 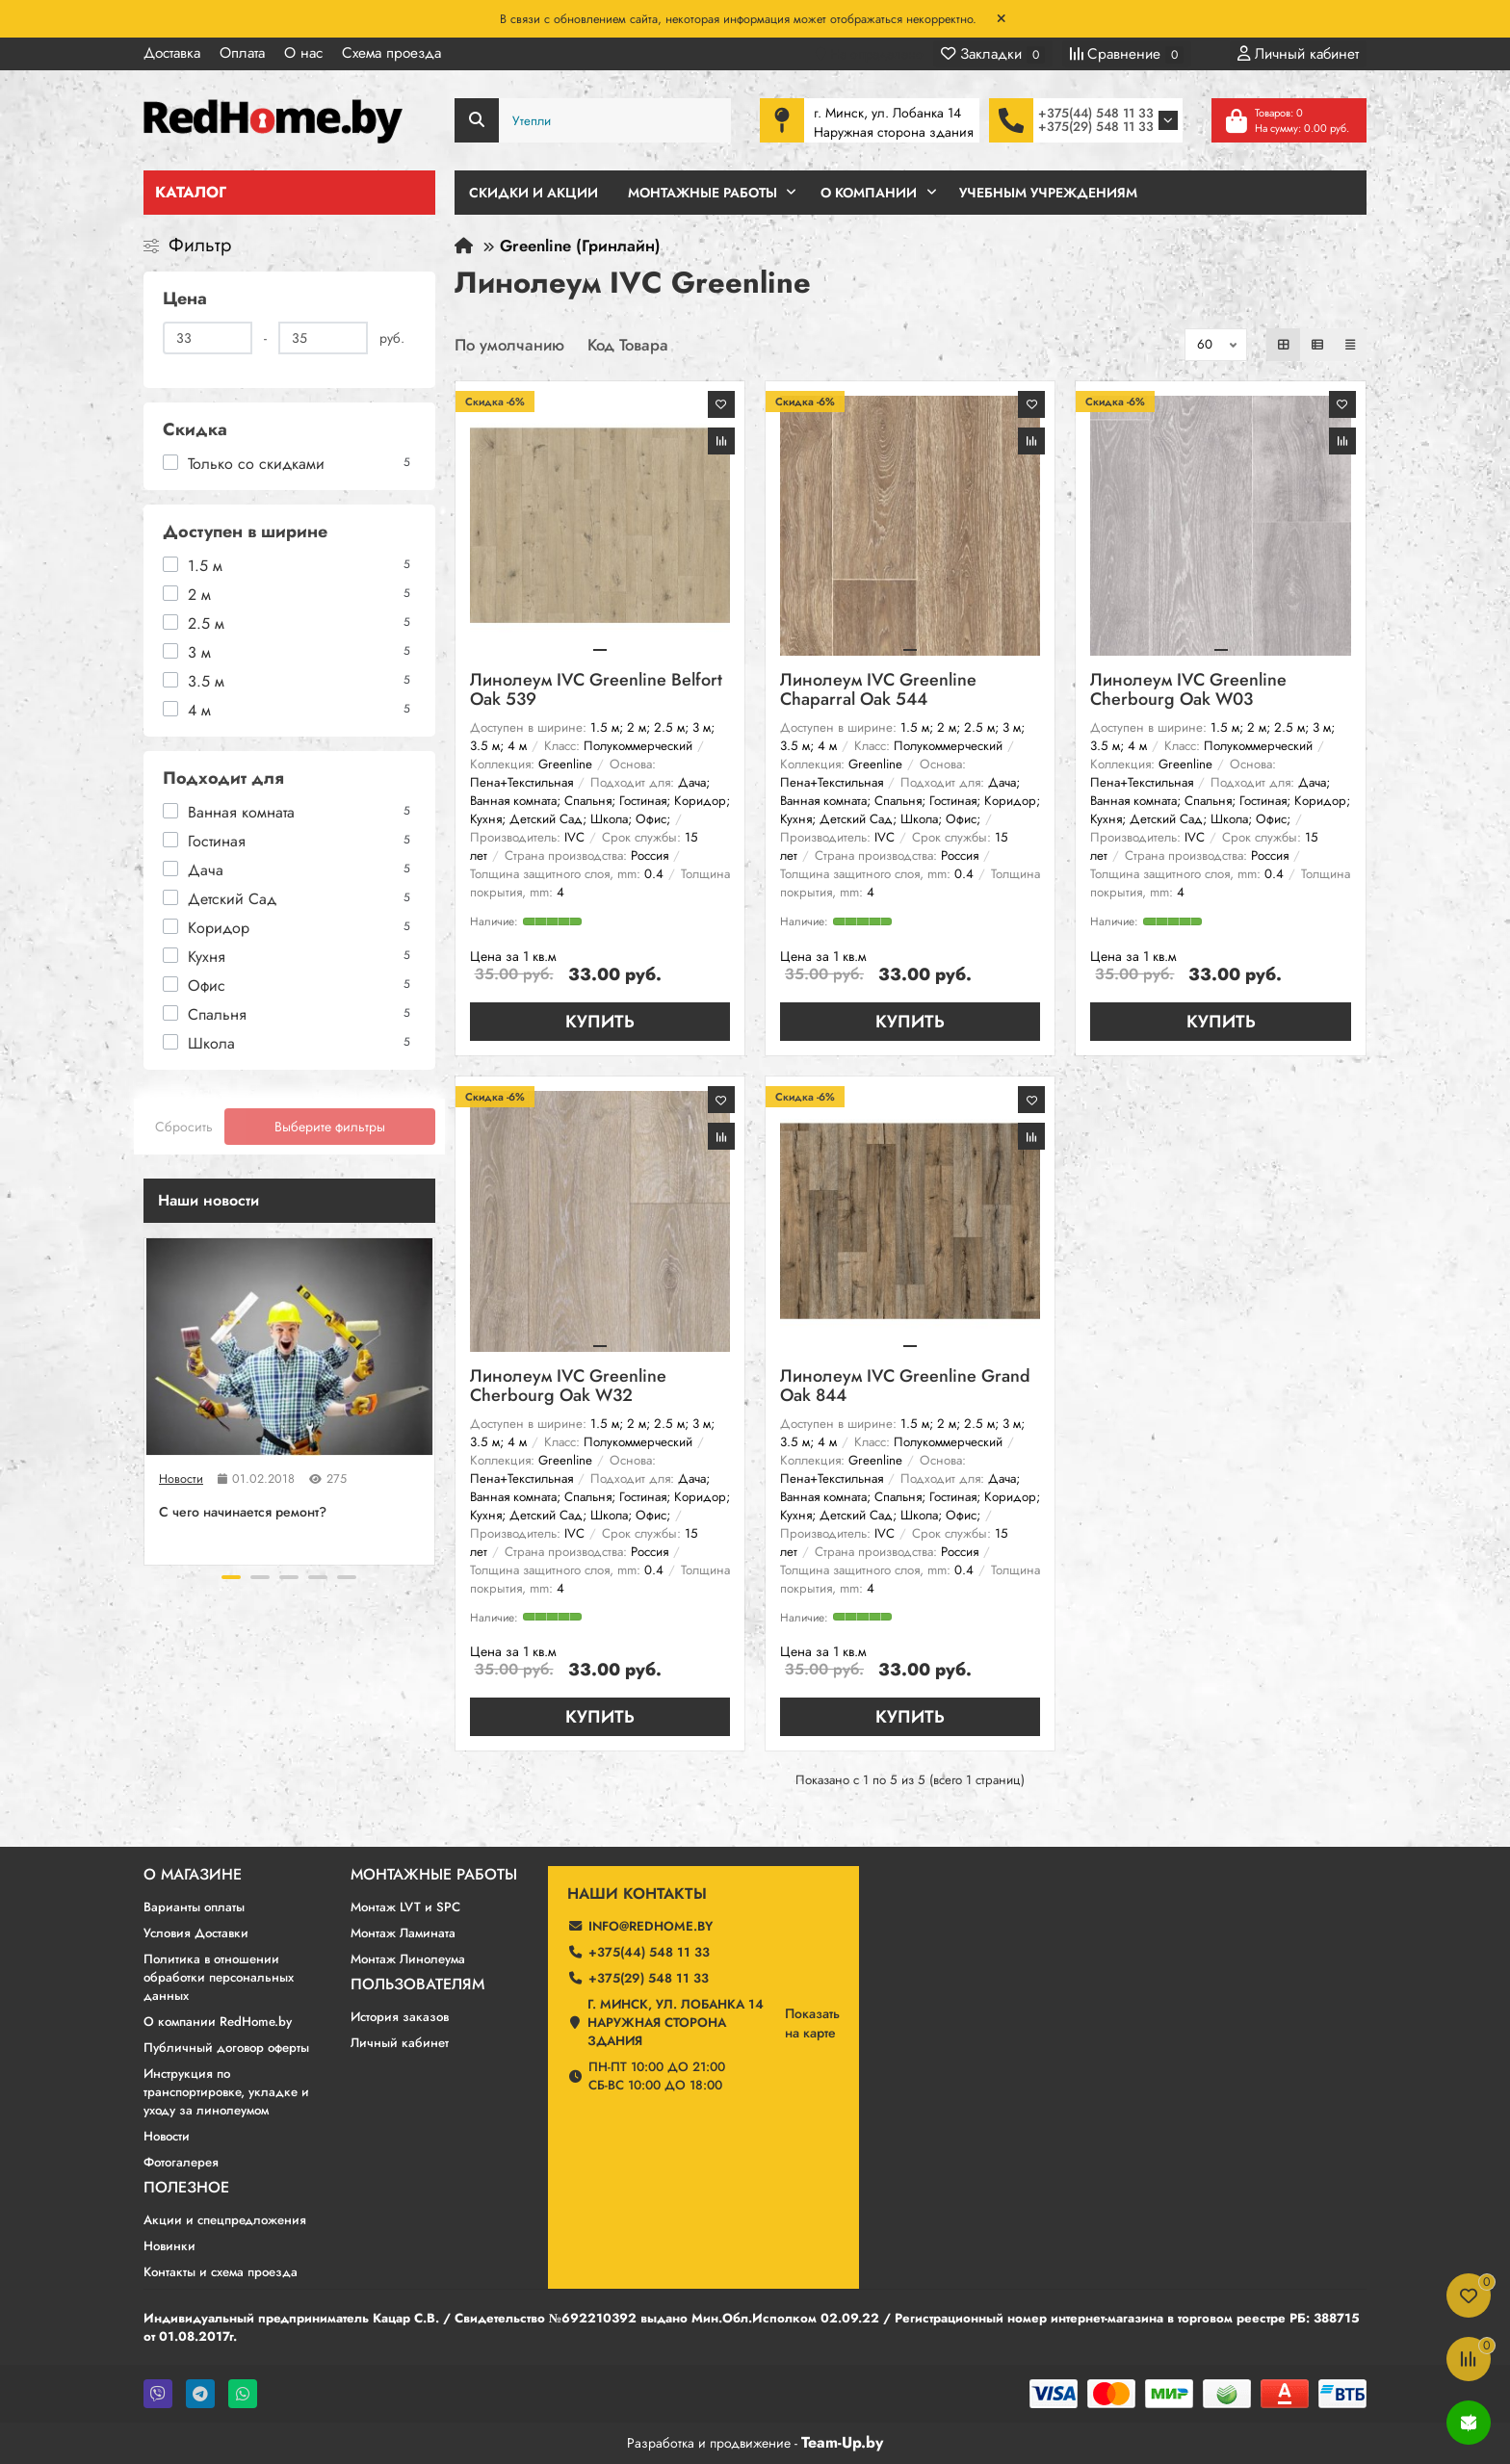 What do you see at coordinates (593, 120) in the screenshot?
I see `[Search]` at bounding box center [593, 120].